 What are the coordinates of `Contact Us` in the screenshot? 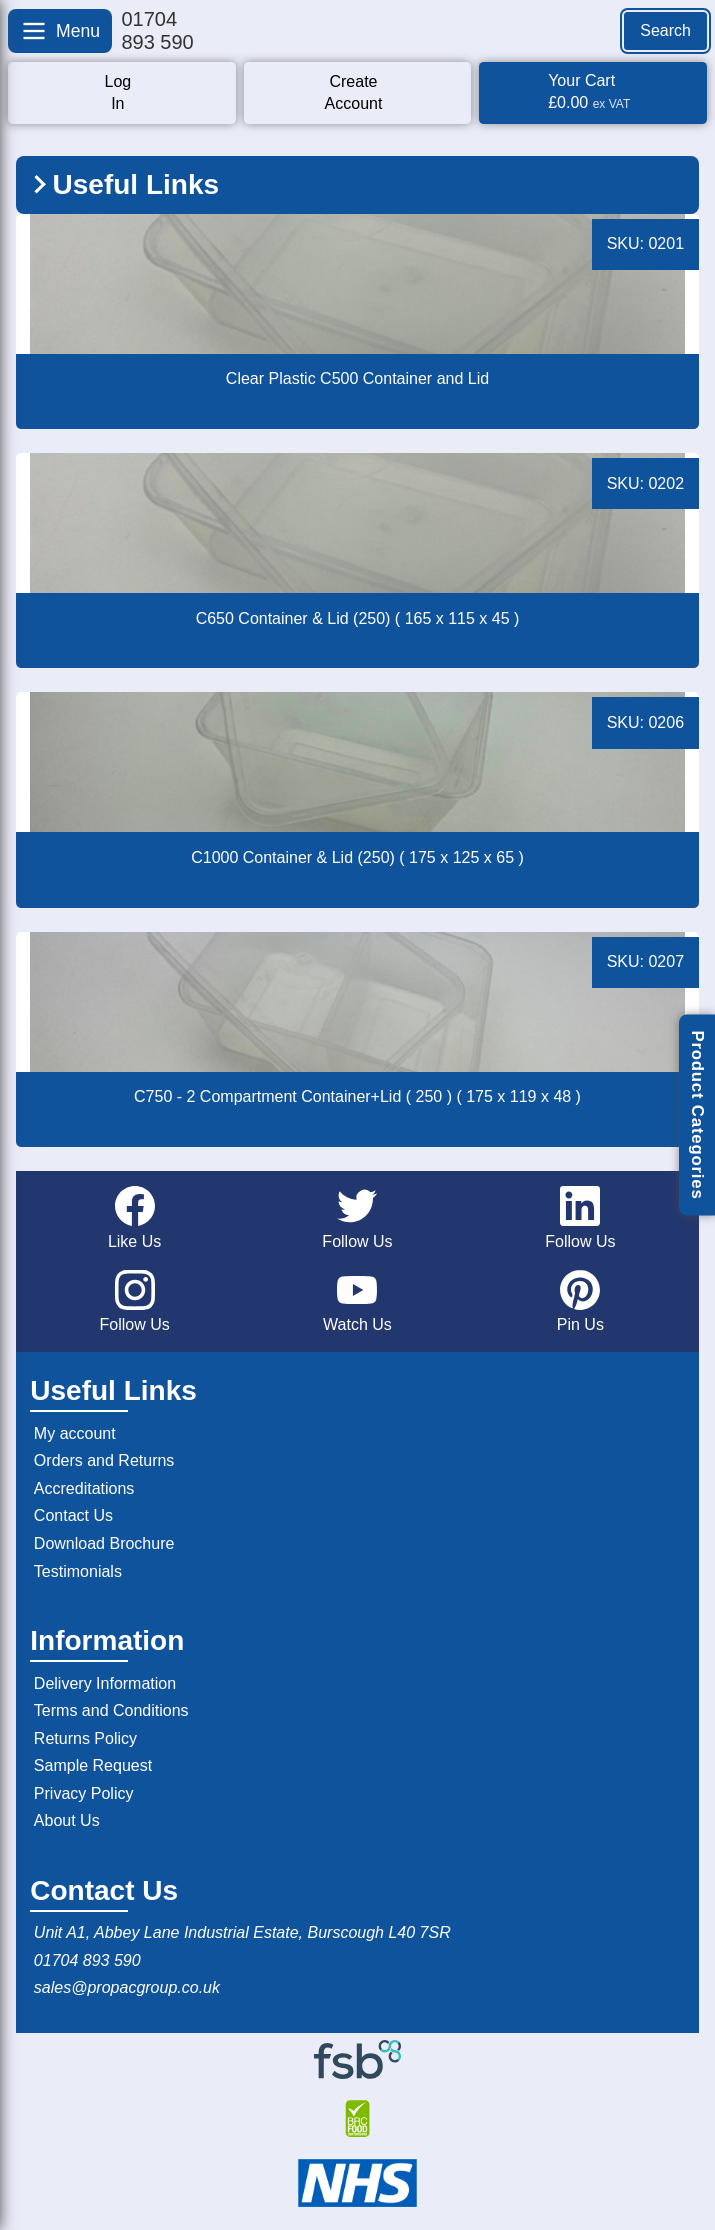 It's located at (73, 1515).